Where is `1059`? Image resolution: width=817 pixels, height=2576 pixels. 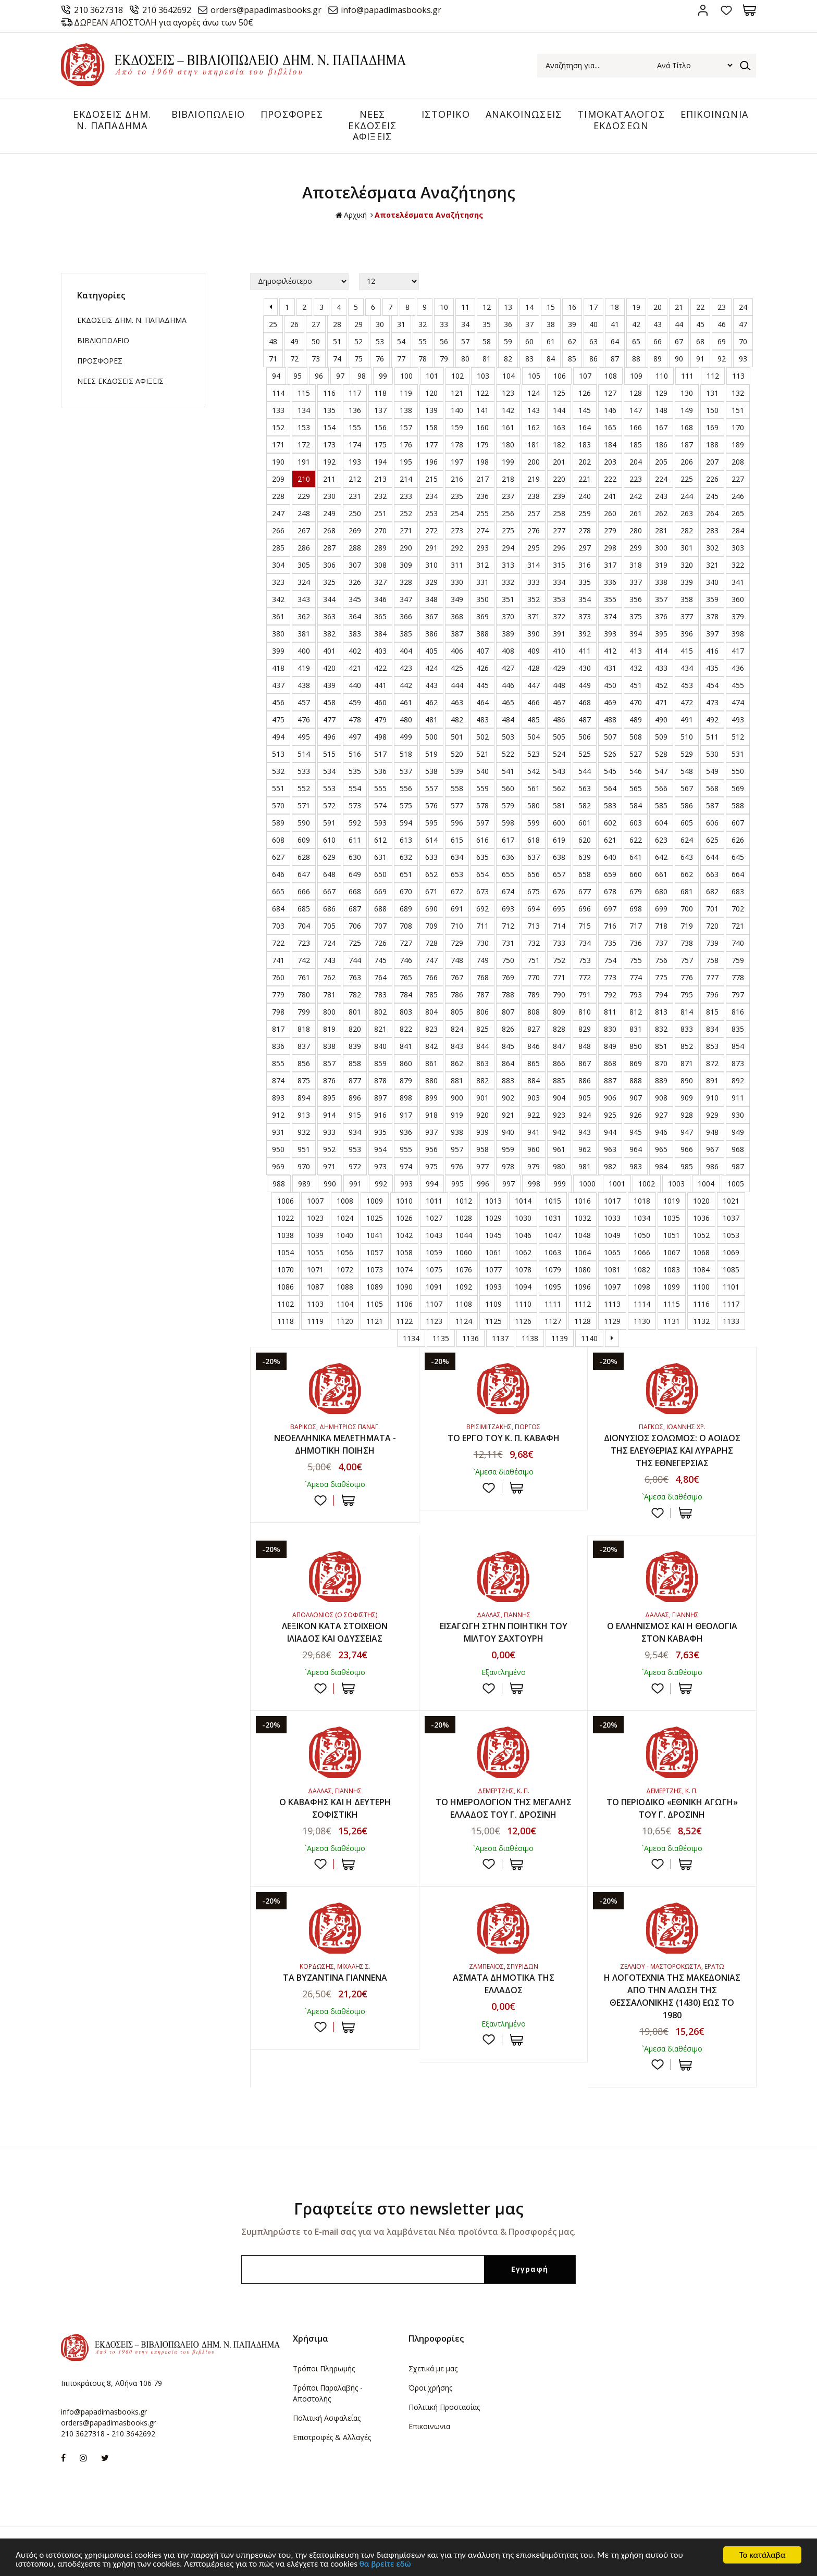 1059 is located at coordinates (434, 1252).